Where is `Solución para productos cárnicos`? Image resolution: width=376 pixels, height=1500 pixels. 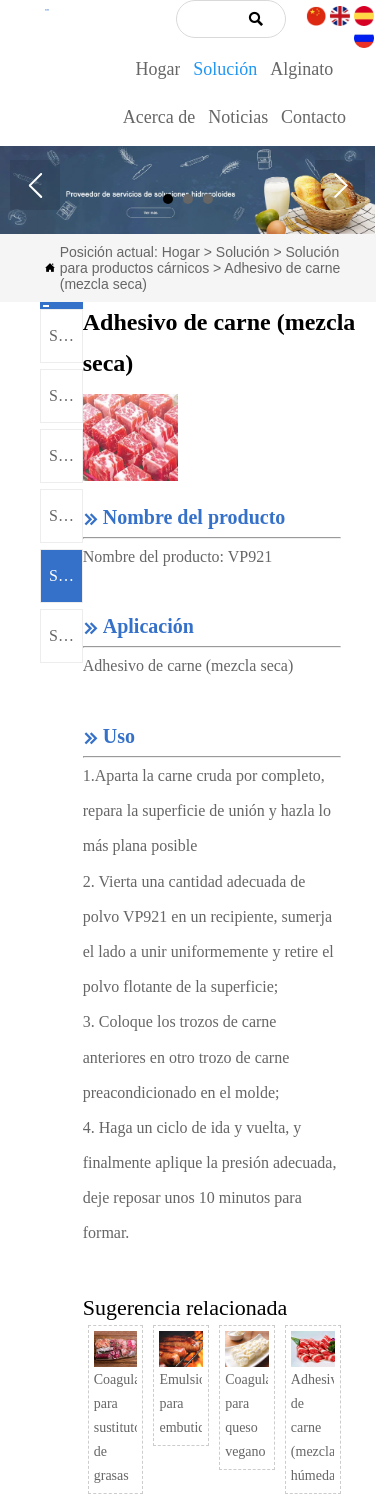 Solución para productos cárnicos is located at coordinates (199, 260).